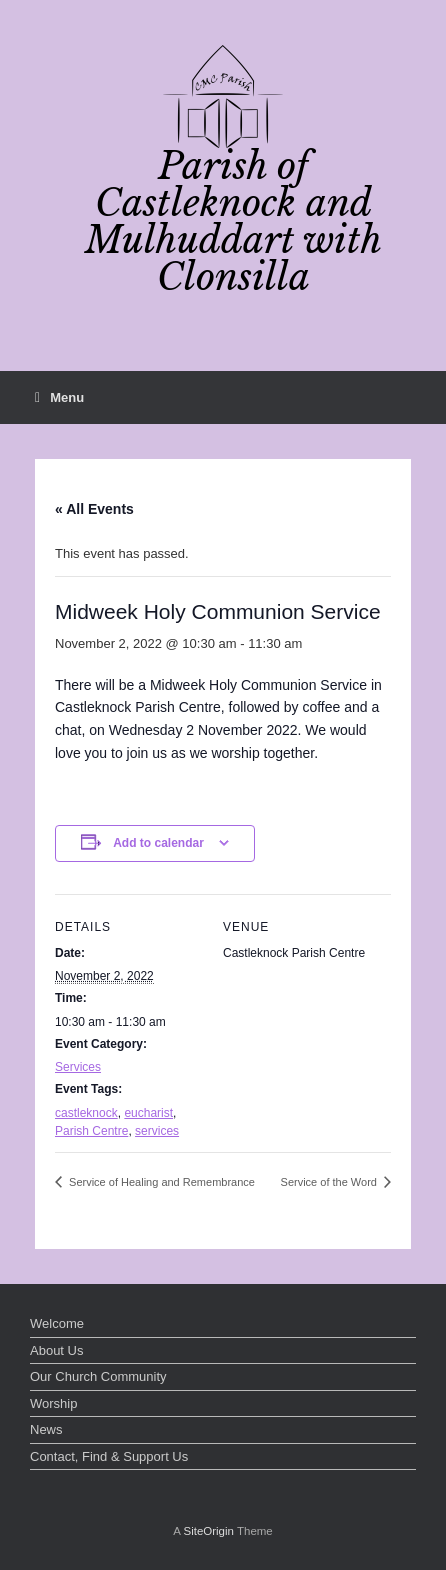 This screenshot has width=446, height=1570. Describe the element at coordinates (78, 1067) in the screenshot. I see `Services` at that location.